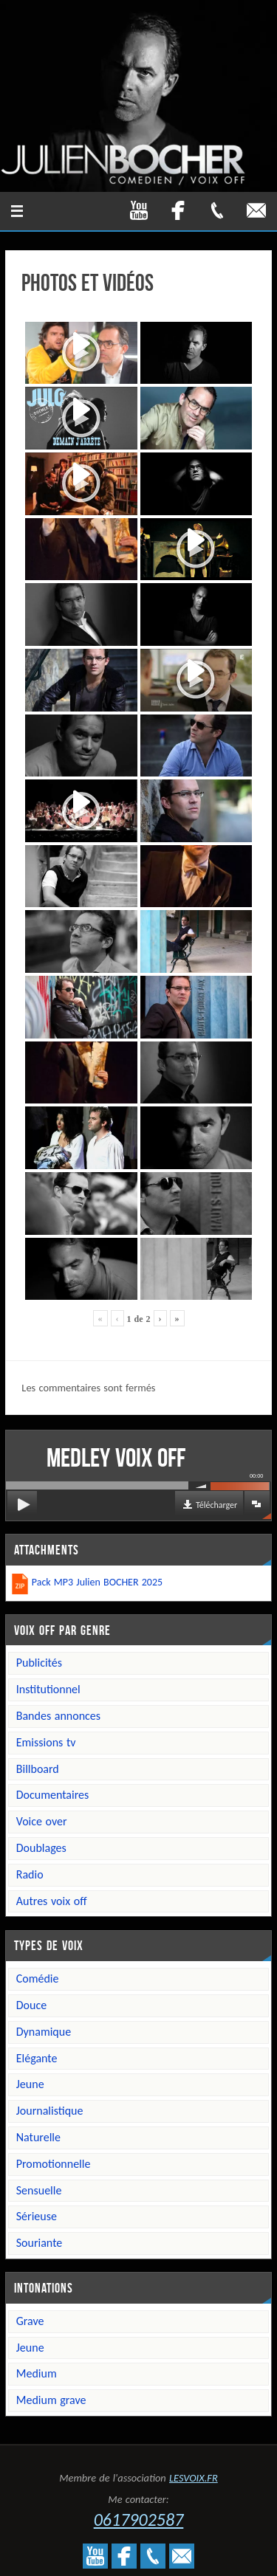 The image size is (277, 2576). Describe the element at coordinates (51, 2400) in the screenshot. I see `Medium grave` at that location.